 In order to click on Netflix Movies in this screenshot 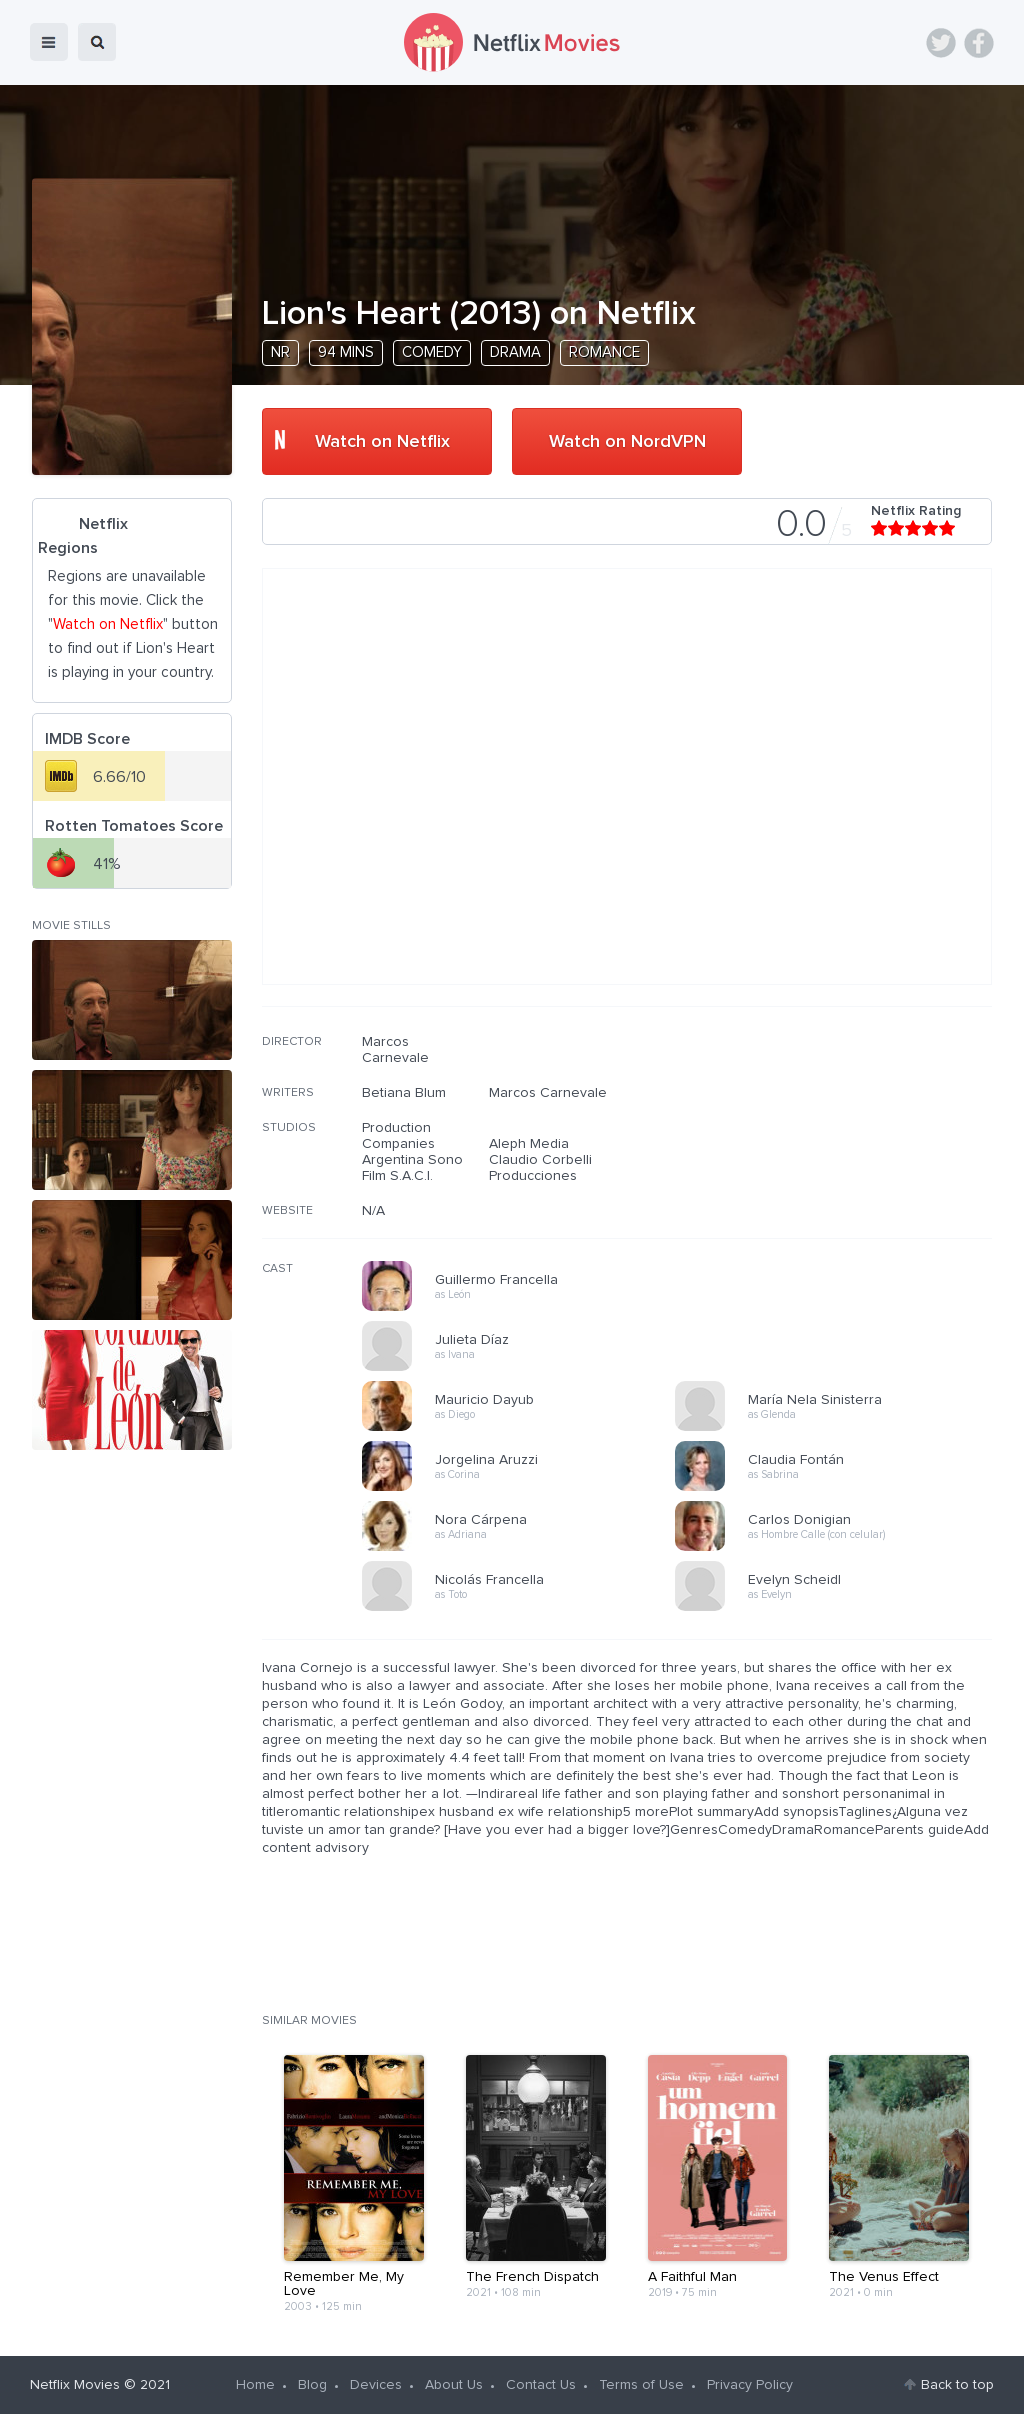, I will do `click(75, 2385)`.